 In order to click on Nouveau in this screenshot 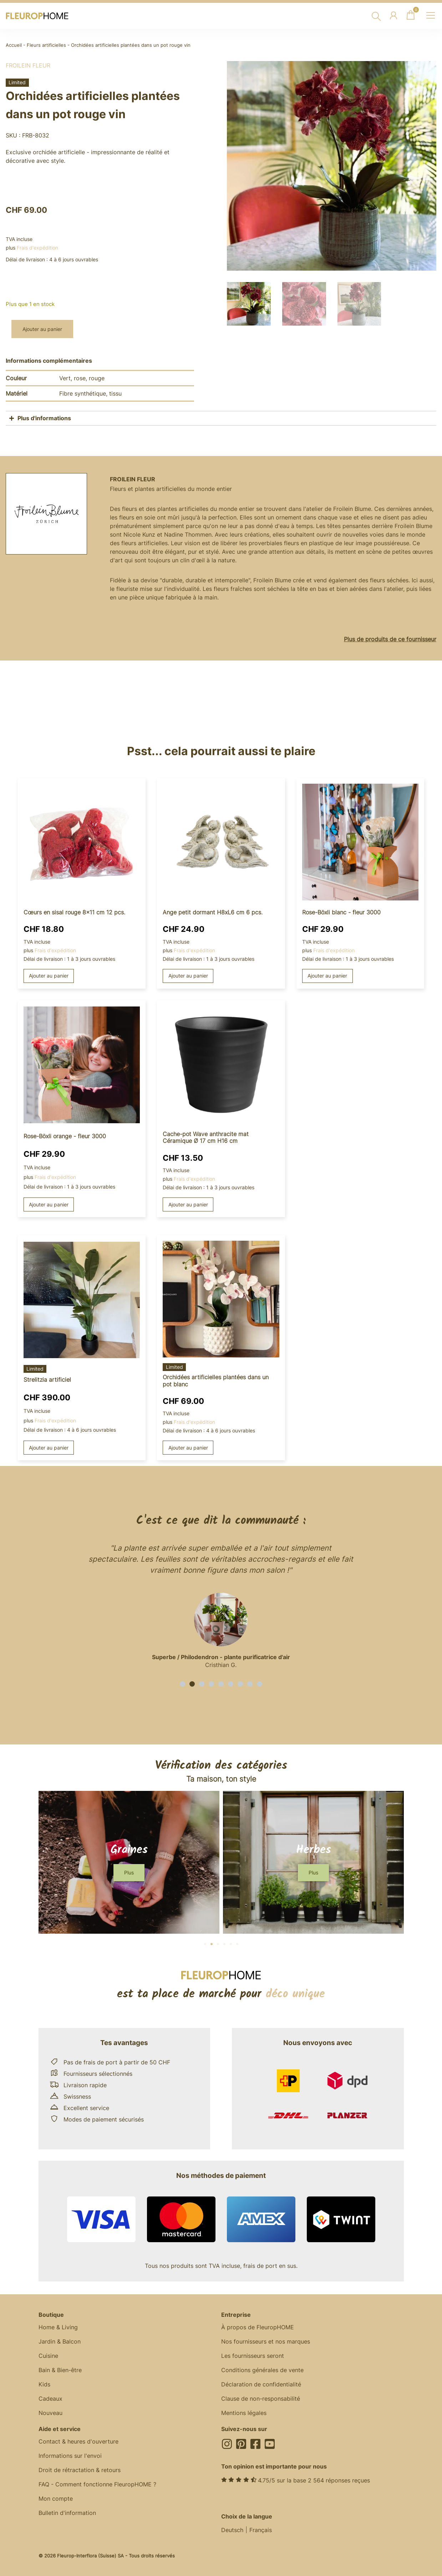, I will do `click(50, 2412)`.